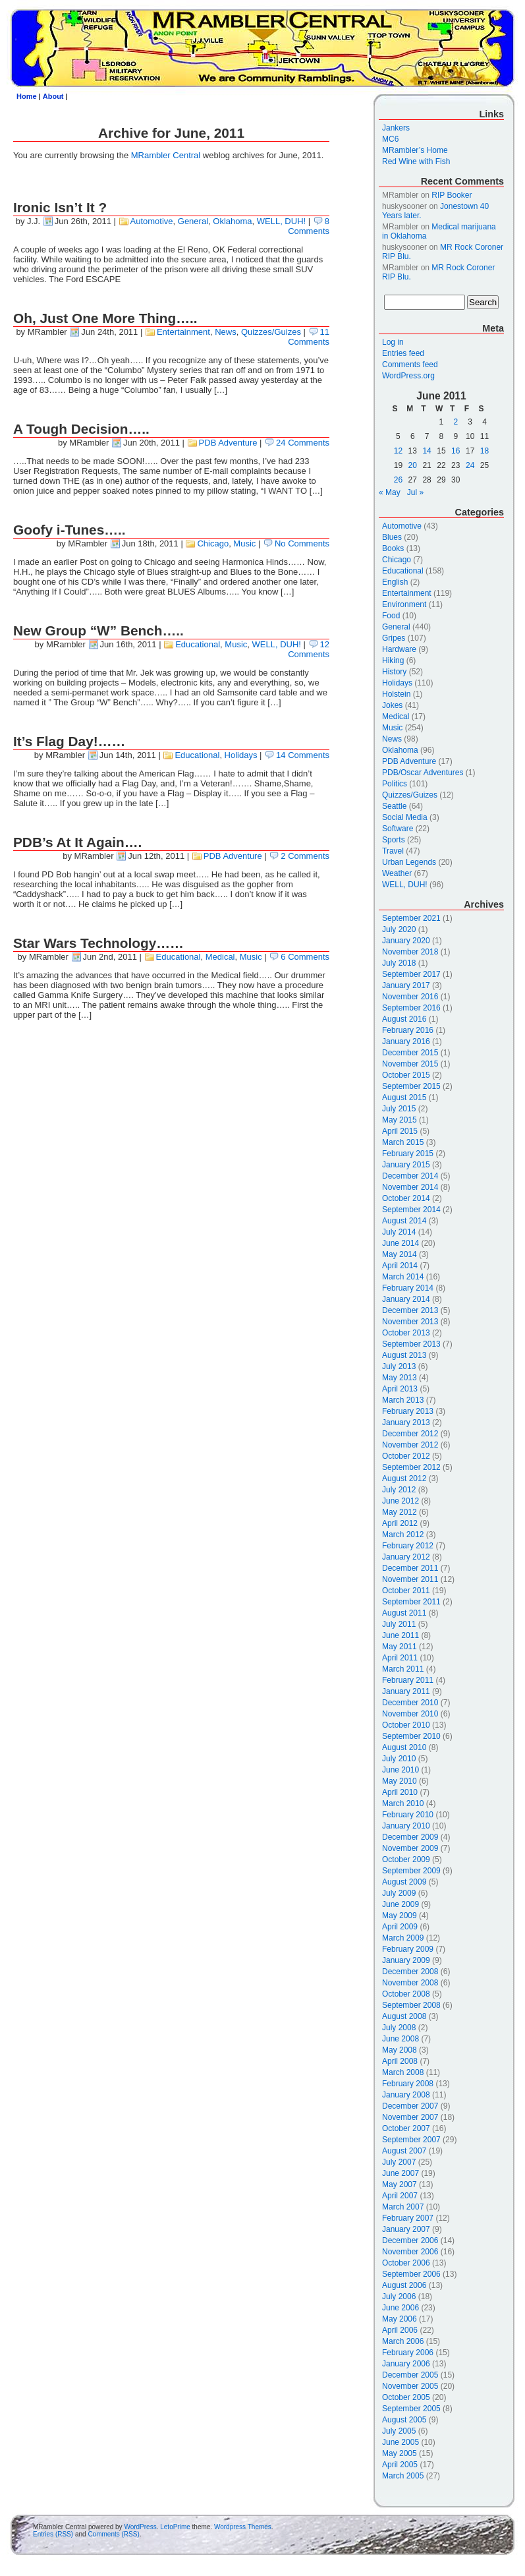 The height and width of the screenshot is (2576, 525). I want to click on January 2009, so click(406, 1960).